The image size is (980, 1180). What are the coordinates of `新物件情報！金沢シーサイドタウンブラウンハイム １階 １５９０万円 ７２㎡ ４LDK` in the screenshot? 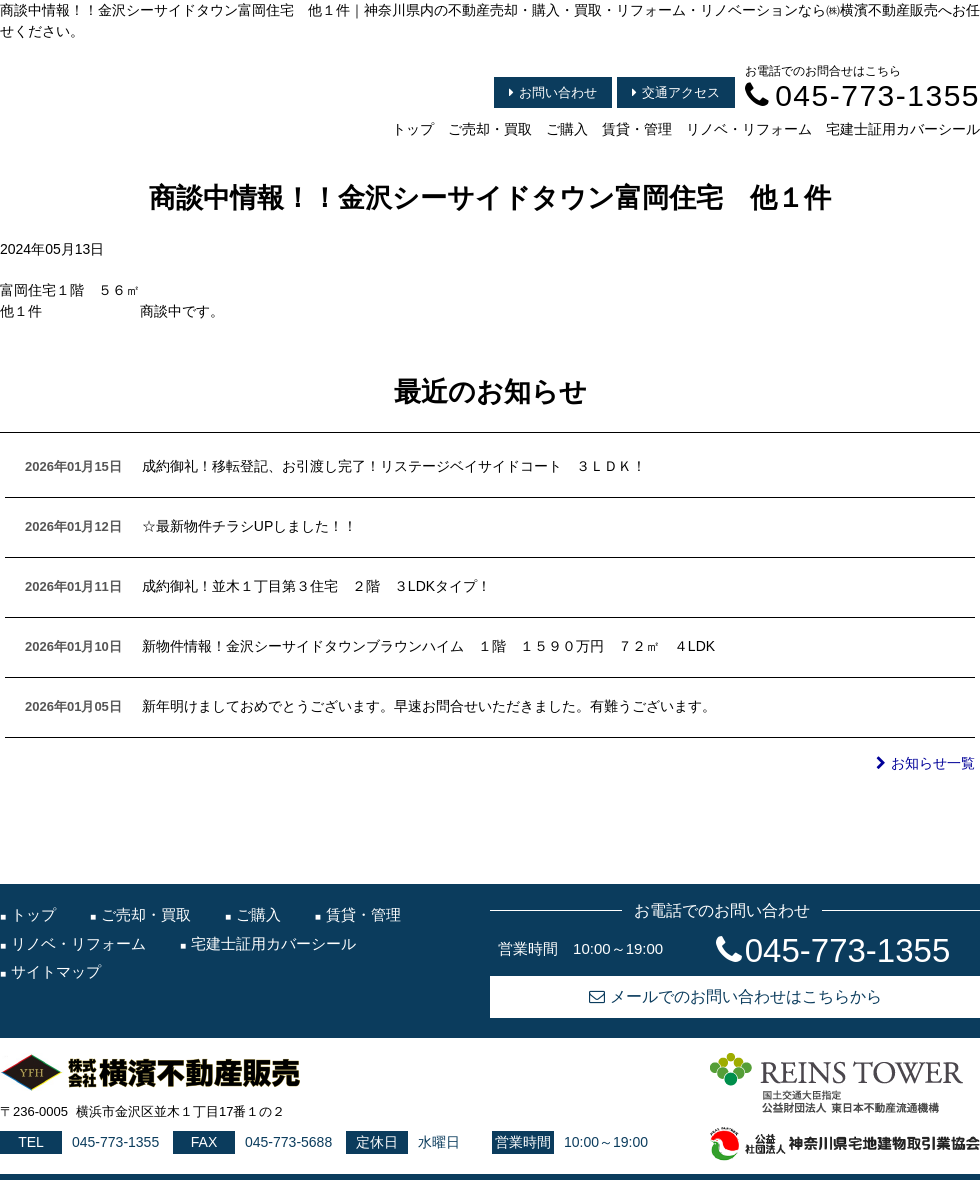 It's located at (428, 646).